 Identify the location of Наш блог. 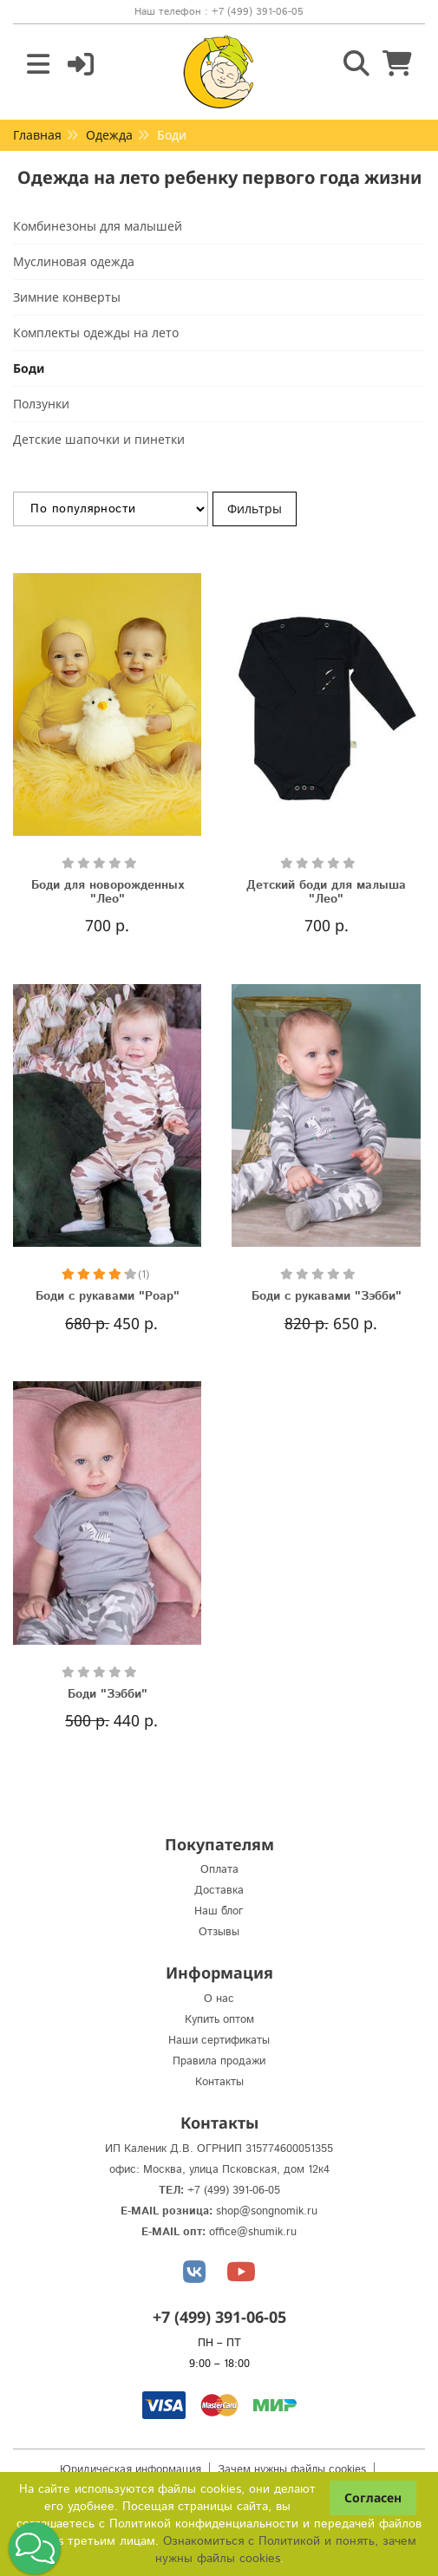
(219, 1911).